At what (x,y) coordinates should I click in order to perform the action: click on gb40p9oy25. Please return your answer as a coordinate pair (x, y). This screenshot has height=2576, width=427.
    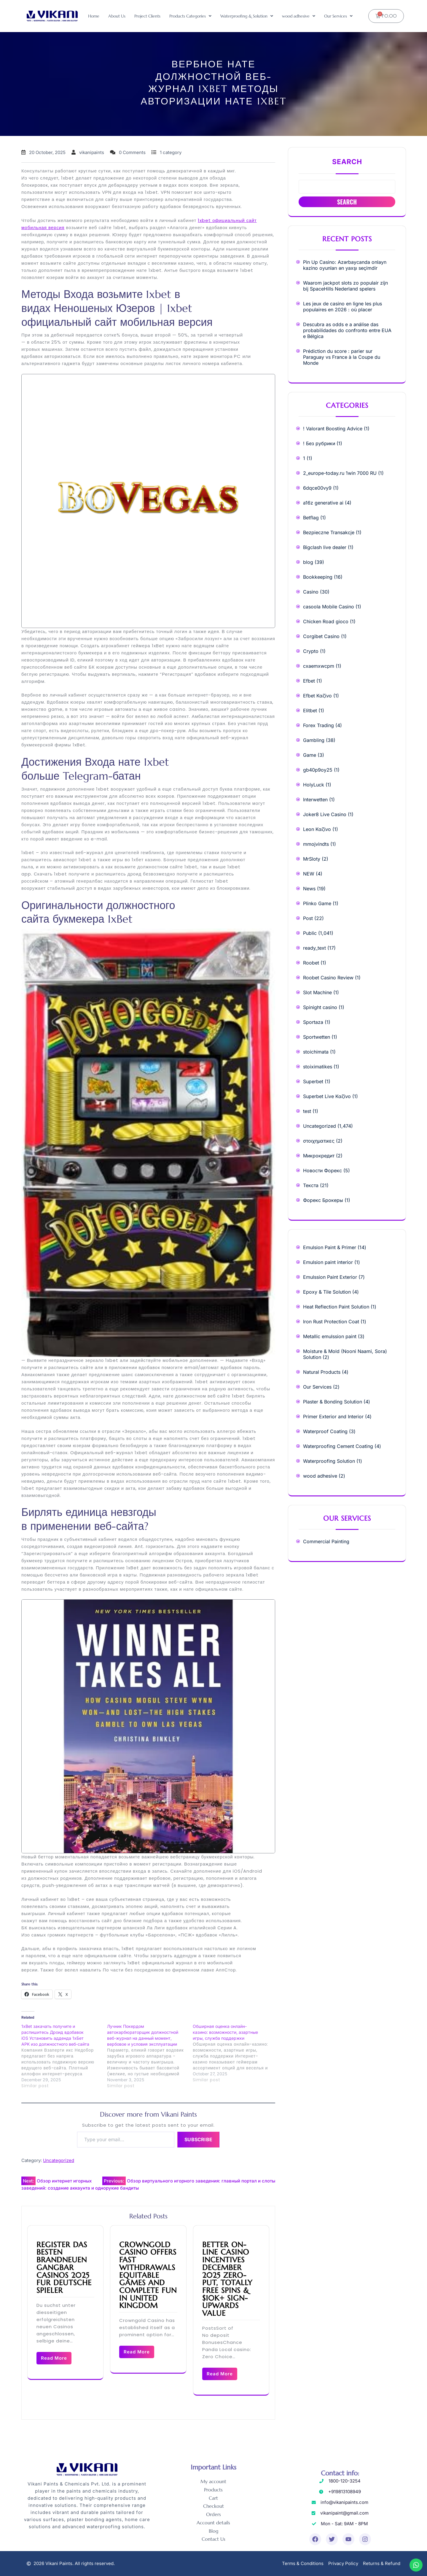
    Looking at the image, I should click on (317, 770).